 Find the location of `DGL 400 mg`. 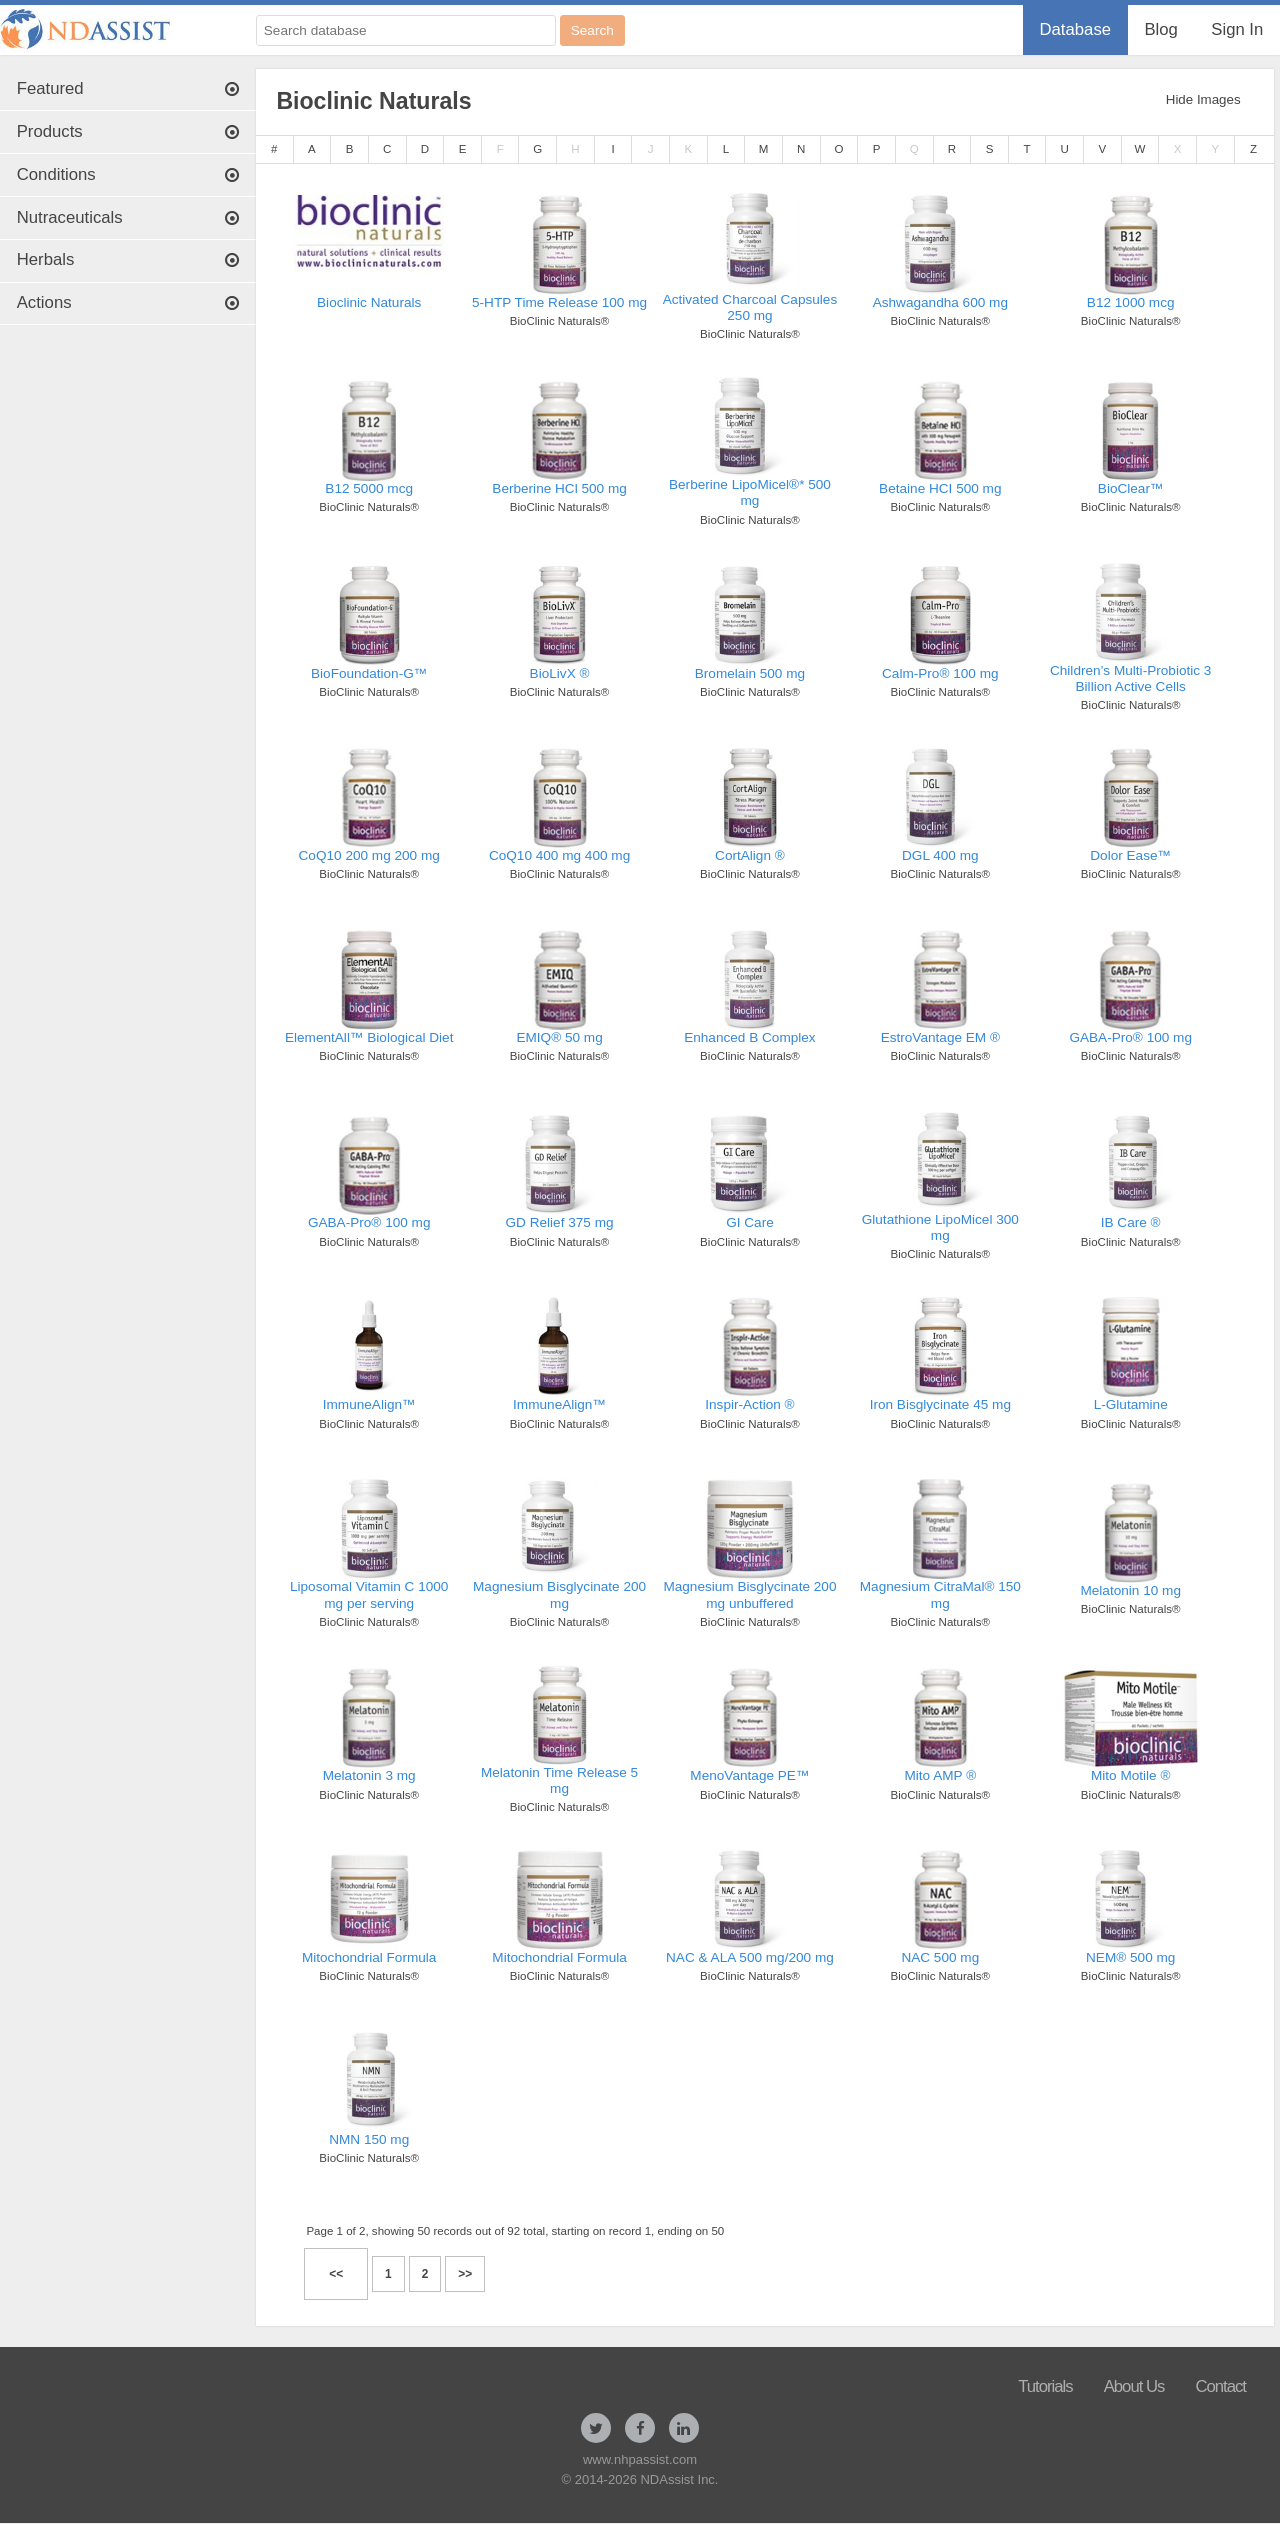

DGL 400 mg is located at coordinates (940, 855).